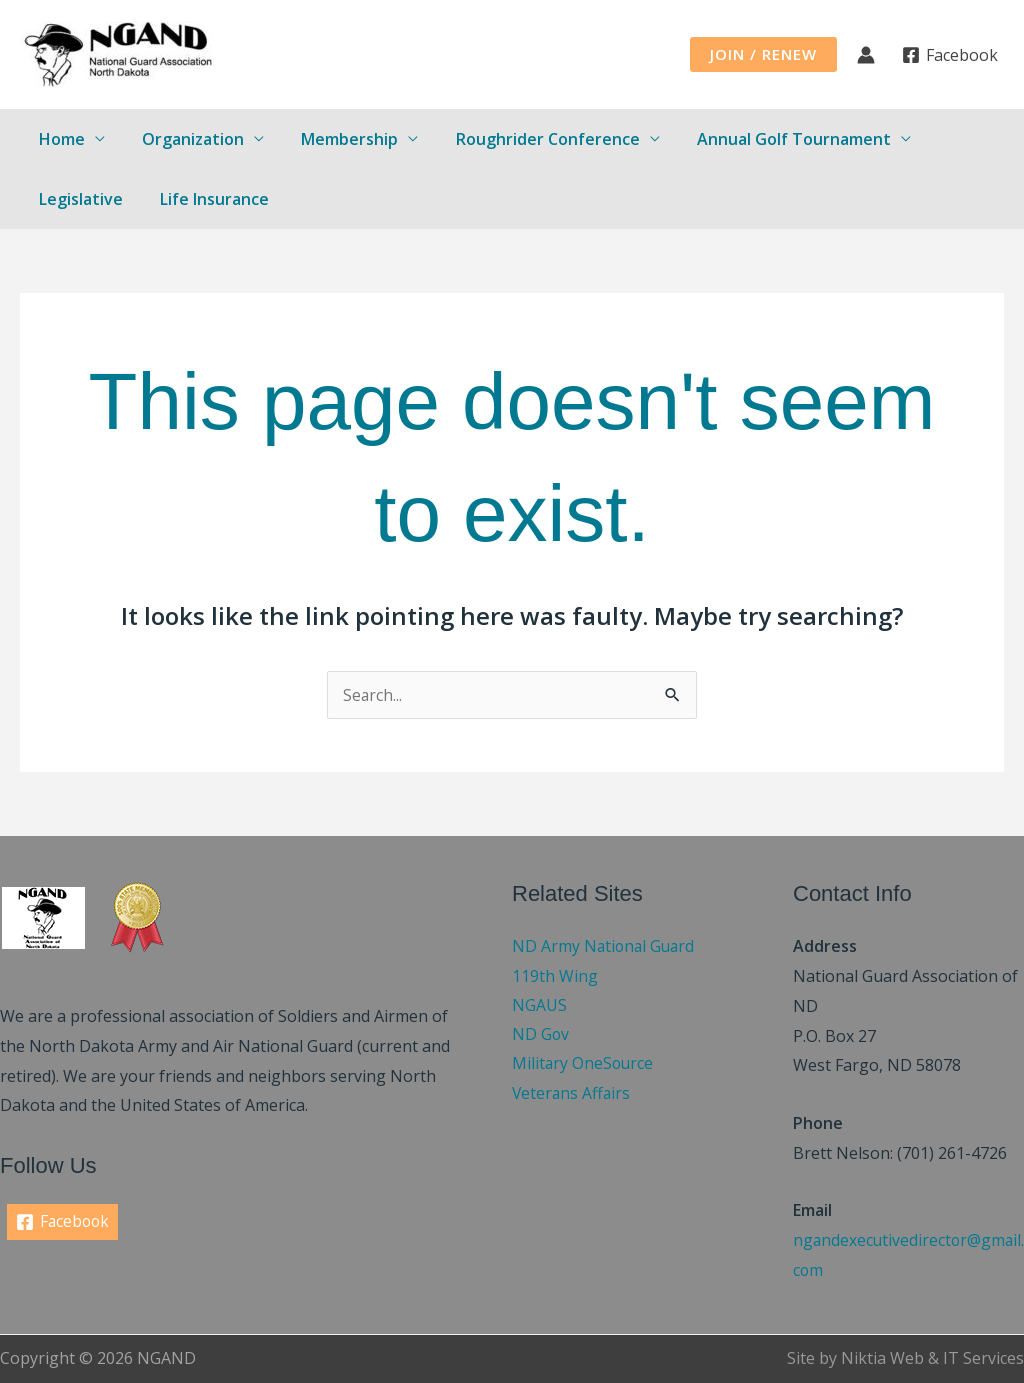  Describe the element at coordinates (78, 199) in the screenshot. I see `Legislative` at that location.